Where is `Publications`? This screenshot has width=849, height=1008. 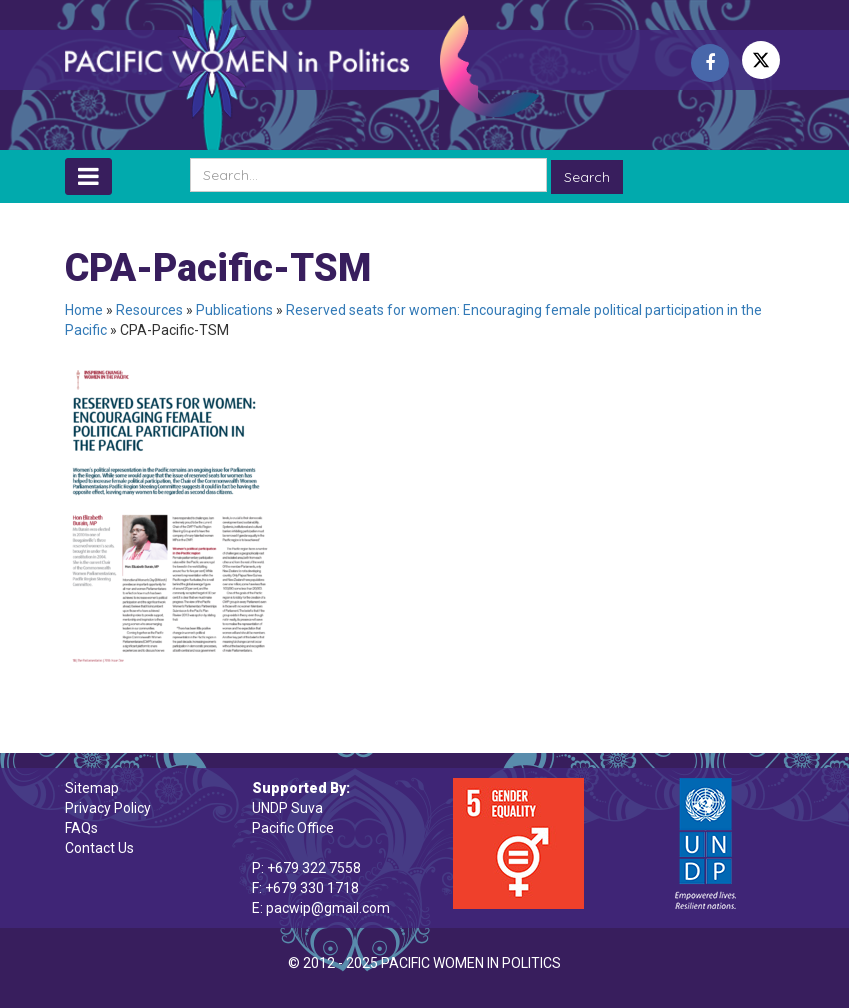
Publications is located at coordinates (234, 310).